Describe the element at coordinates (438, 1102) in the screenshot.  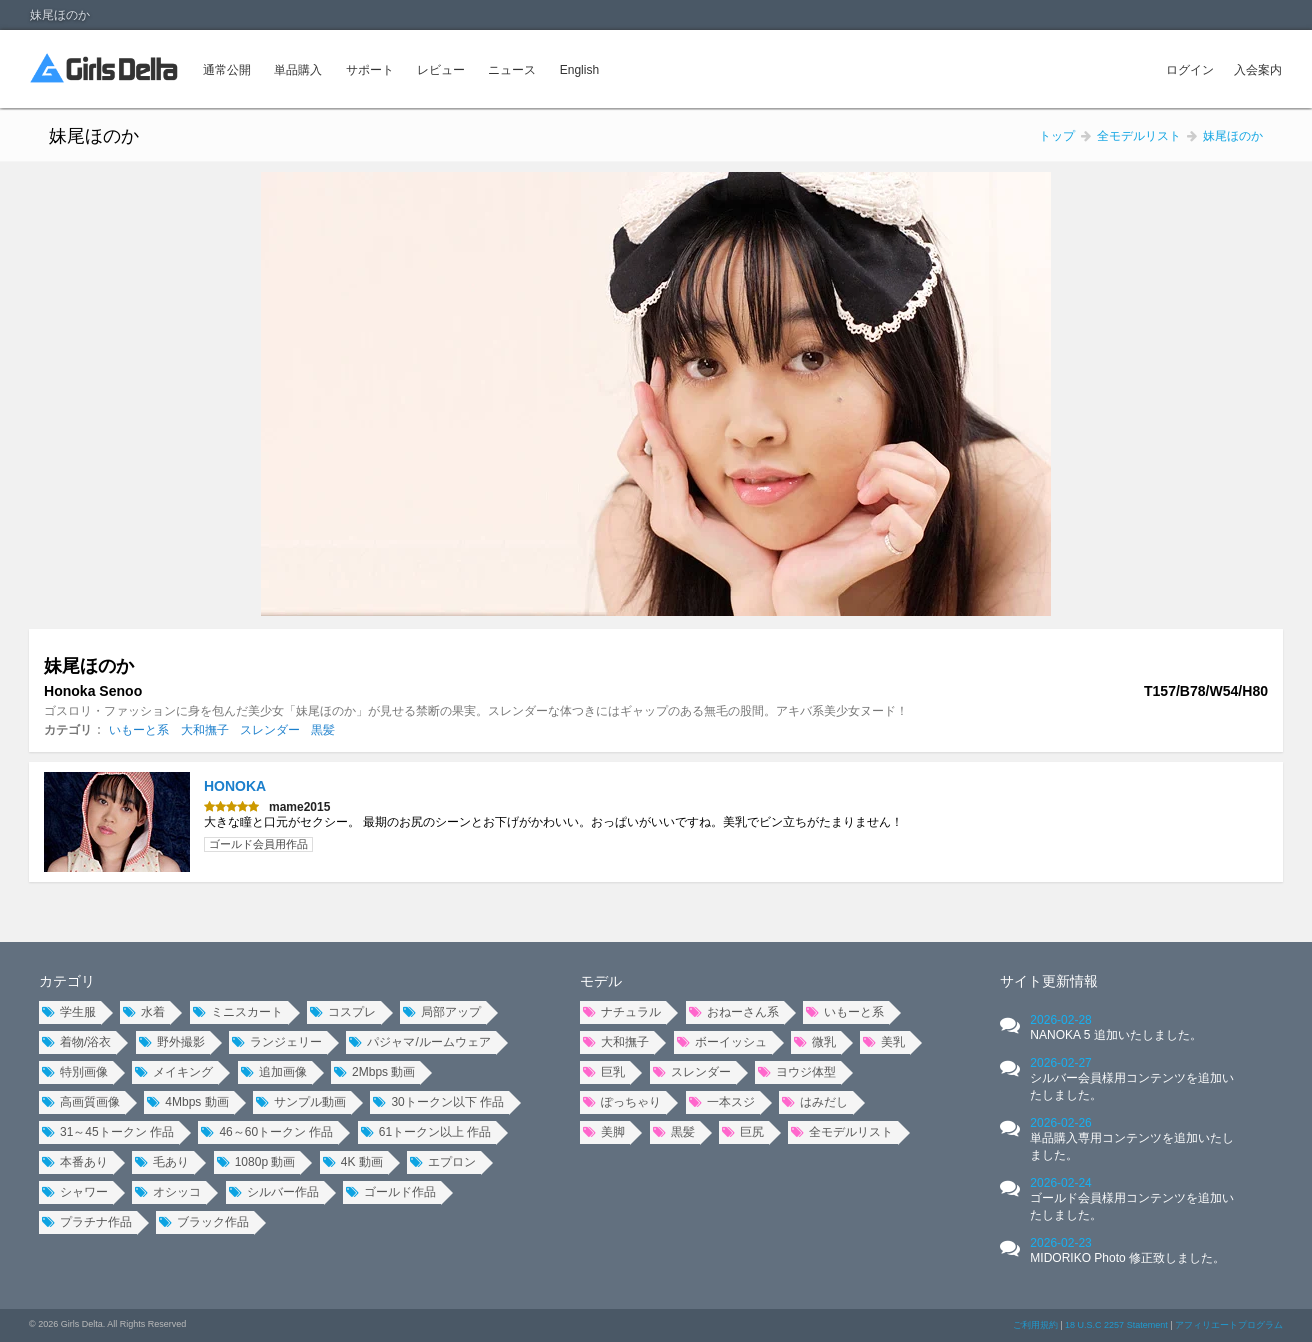
I see `30トークン以下 作品` at that location.